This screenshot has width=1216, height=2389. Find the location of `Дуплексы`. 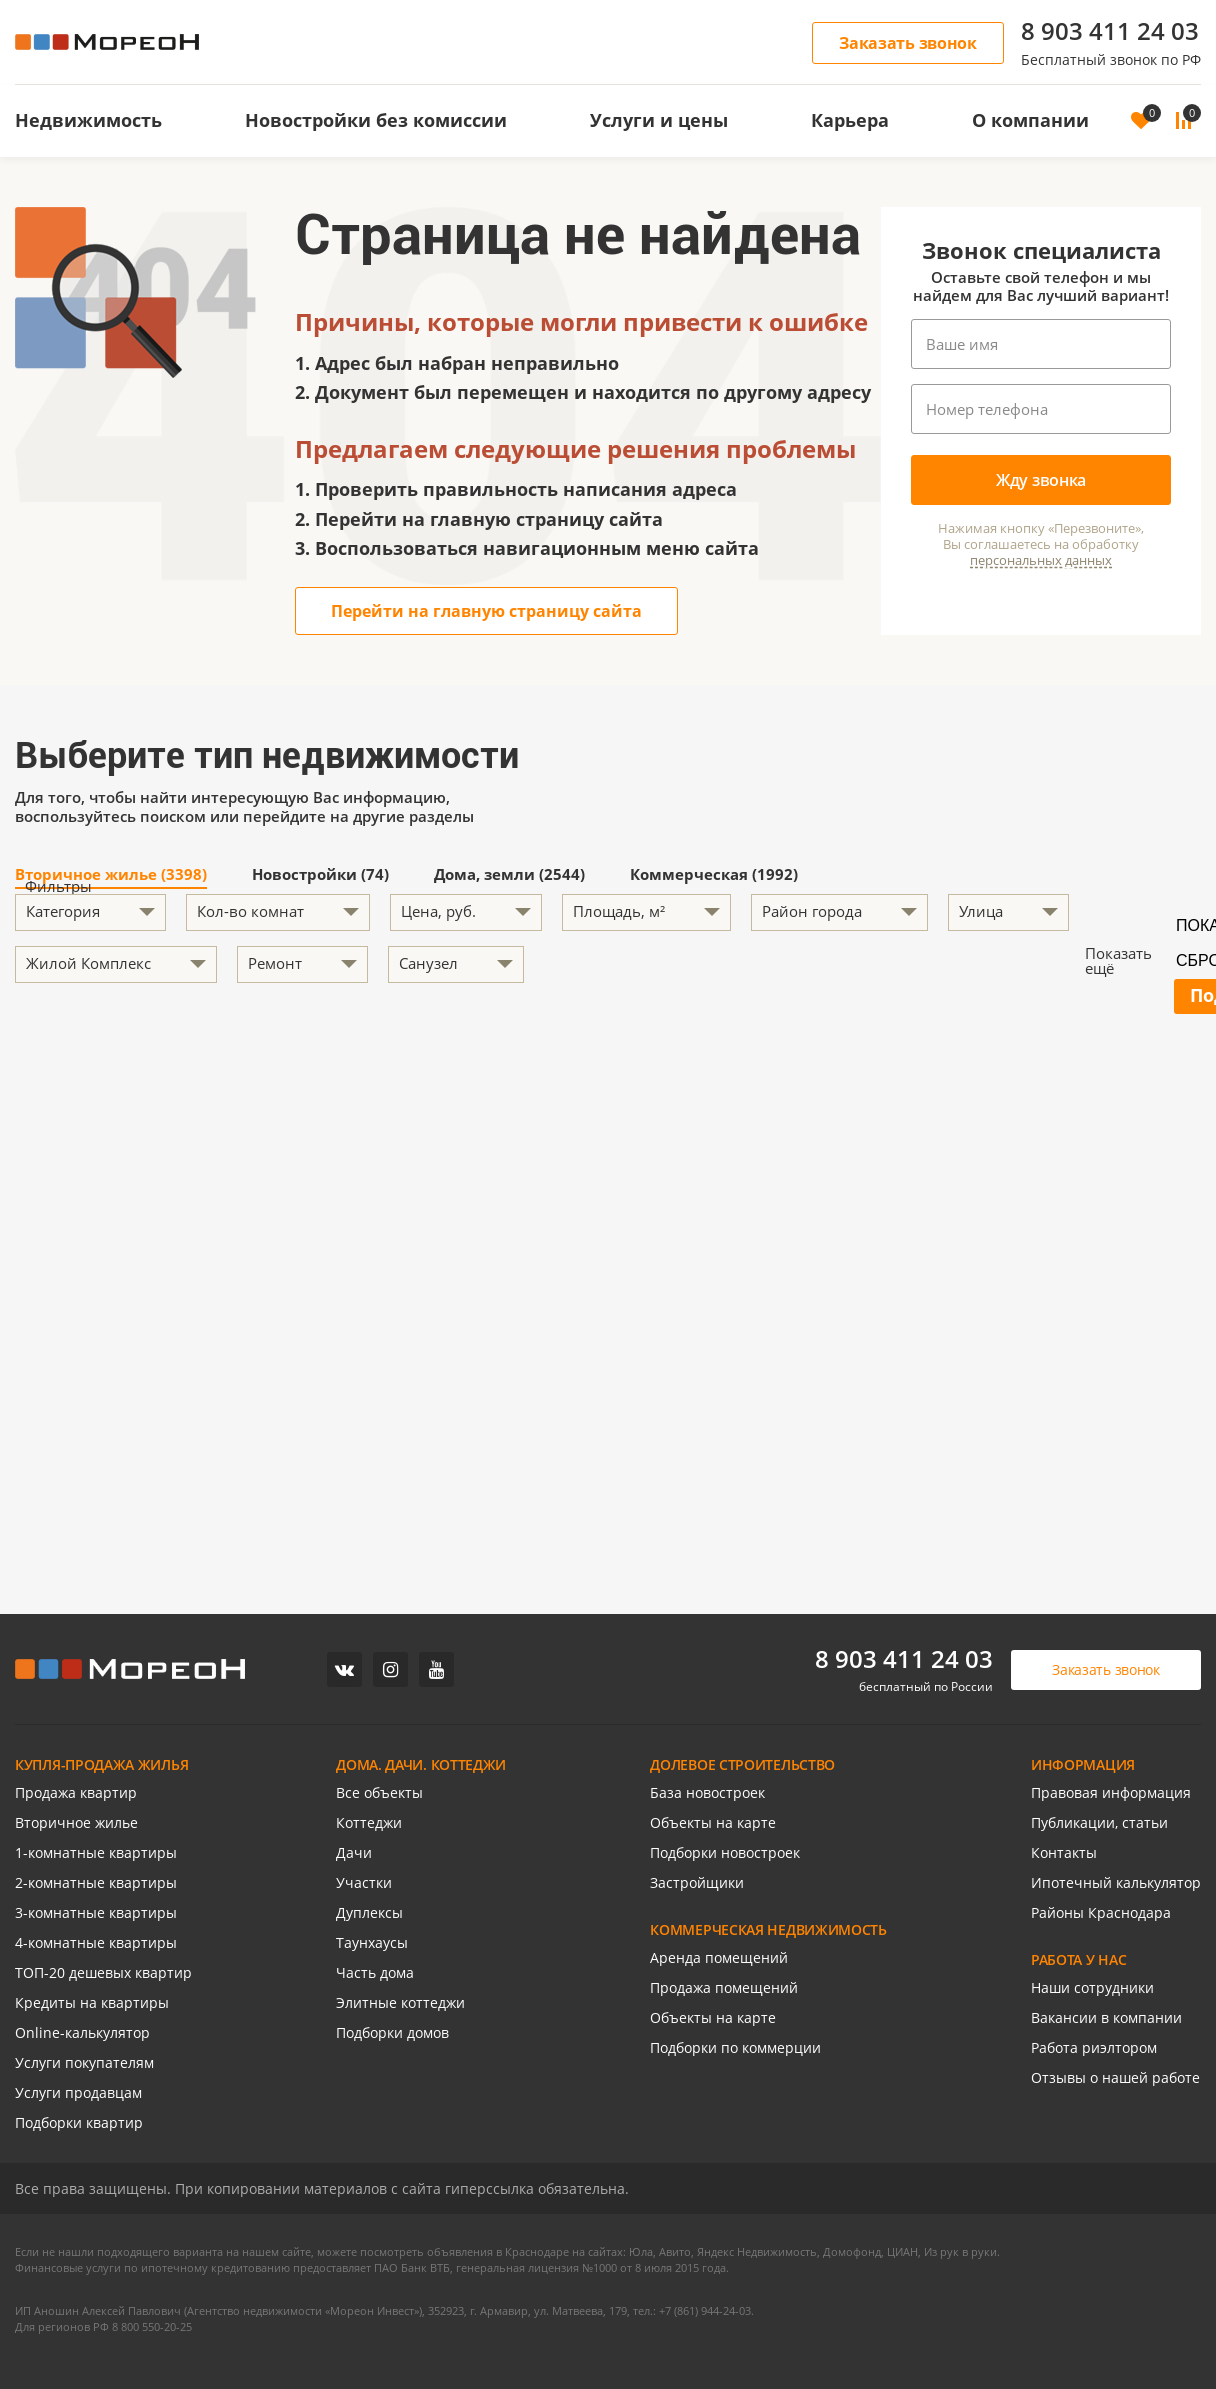

Дуплексы is located at coordinates (369, 1912).